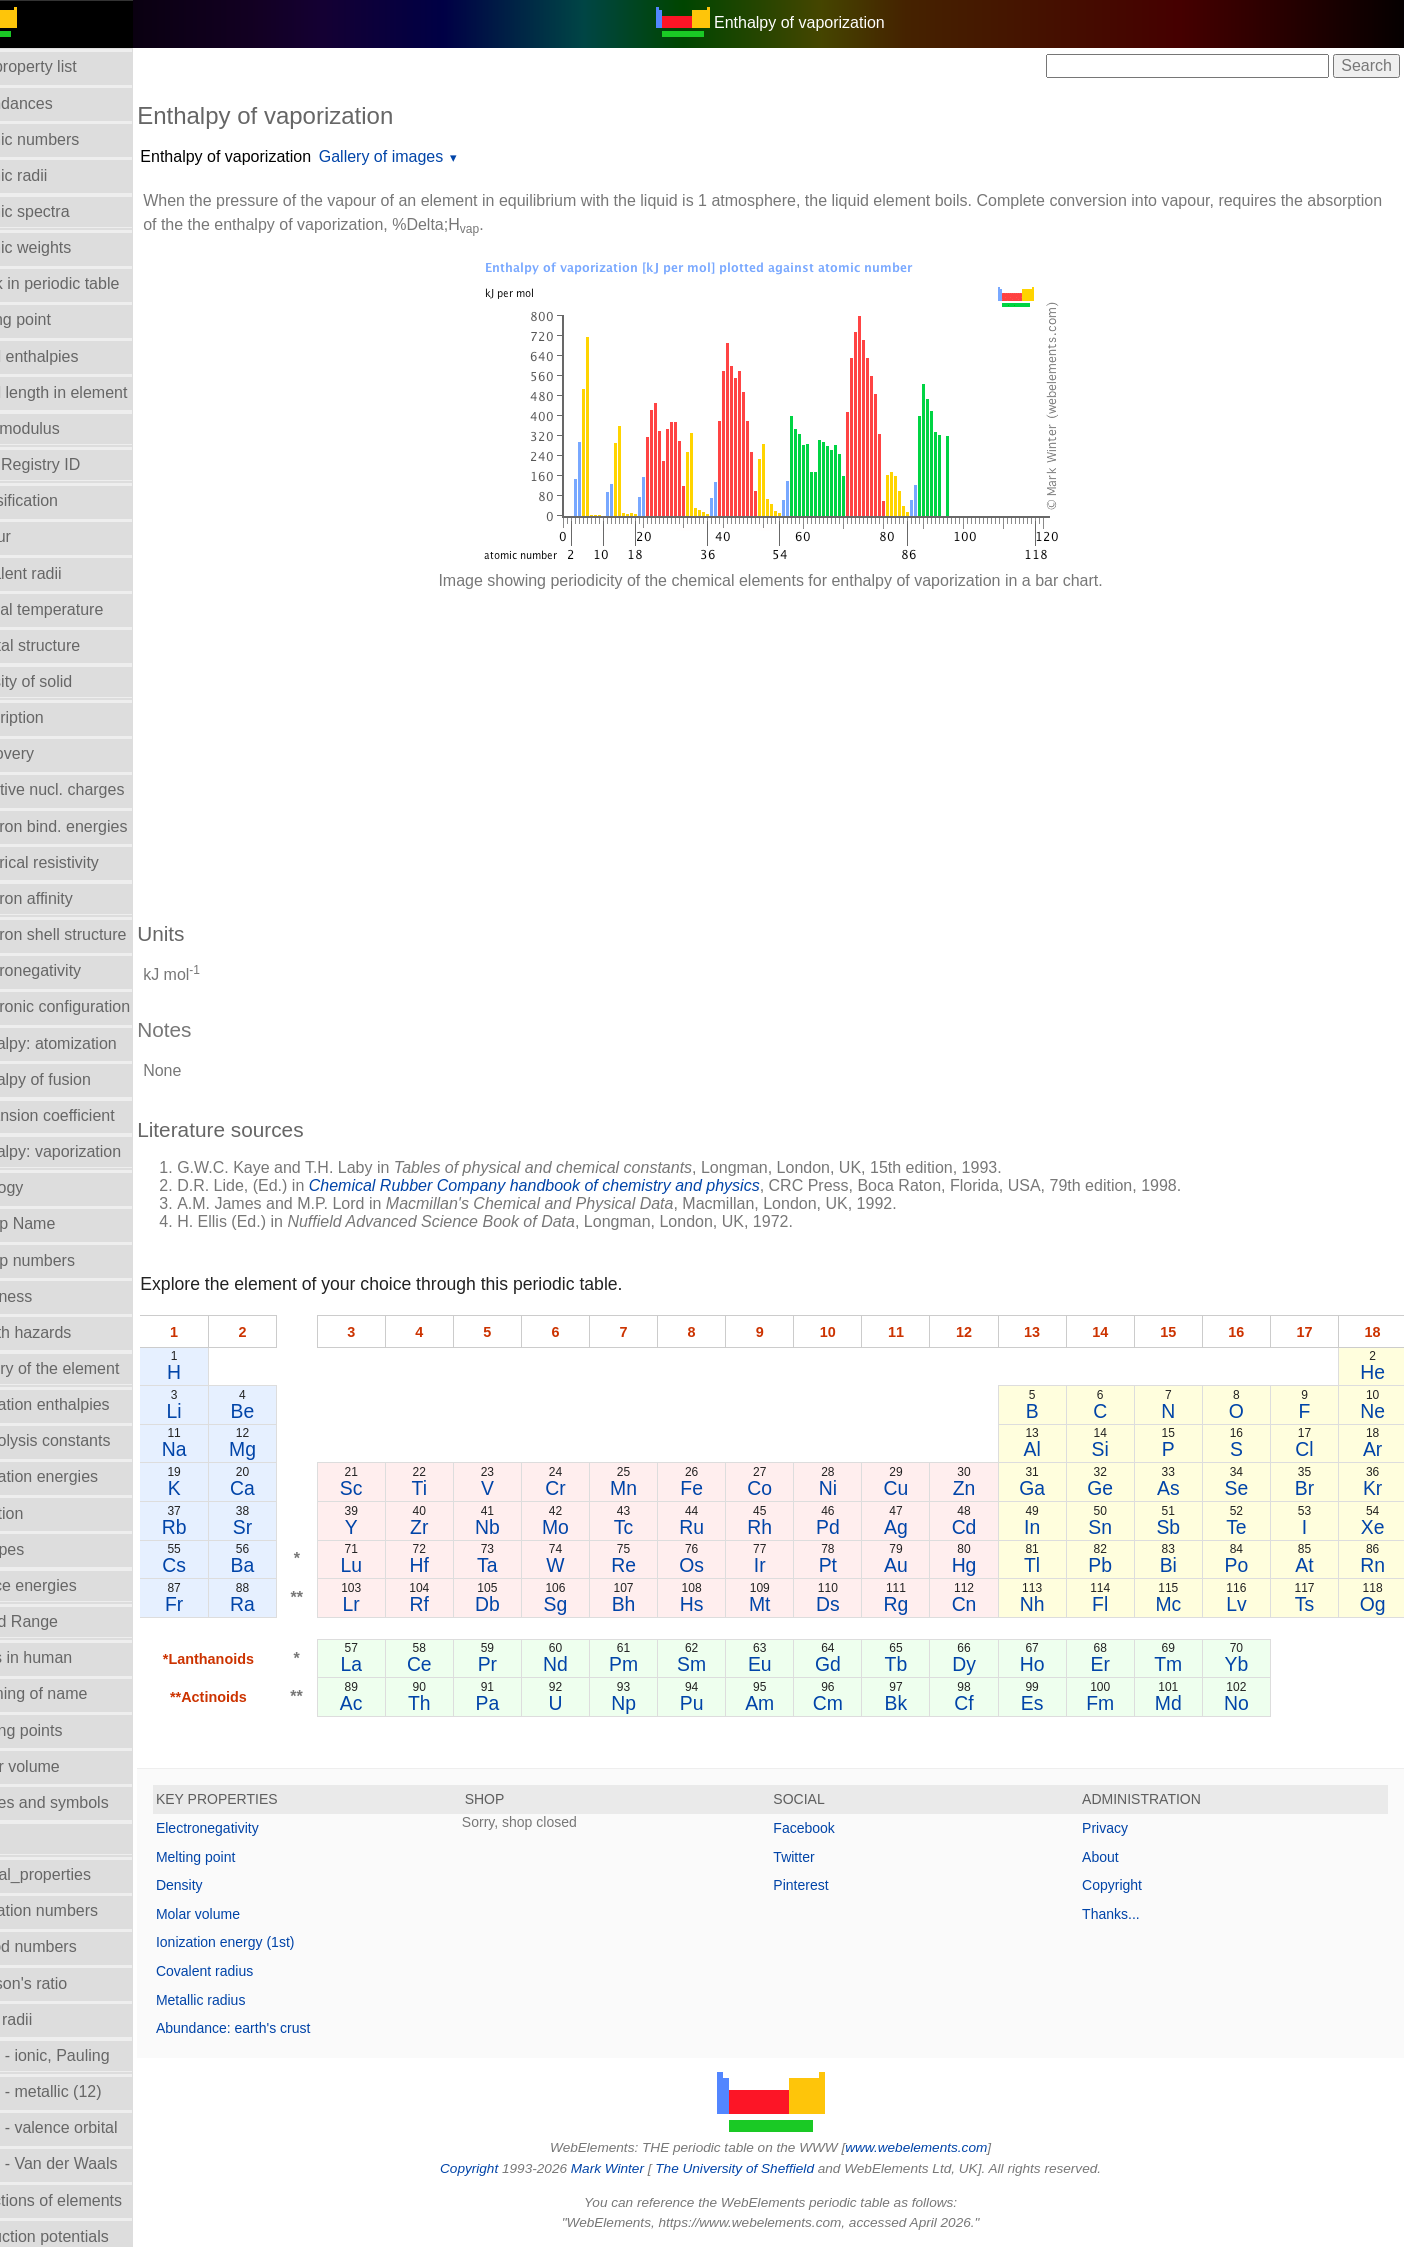 The image size is (1404, 2247). What do you see at coordinates (1373, 1449) in the screenshot?
I see `Ar` at bounding box center [1373, 1449].